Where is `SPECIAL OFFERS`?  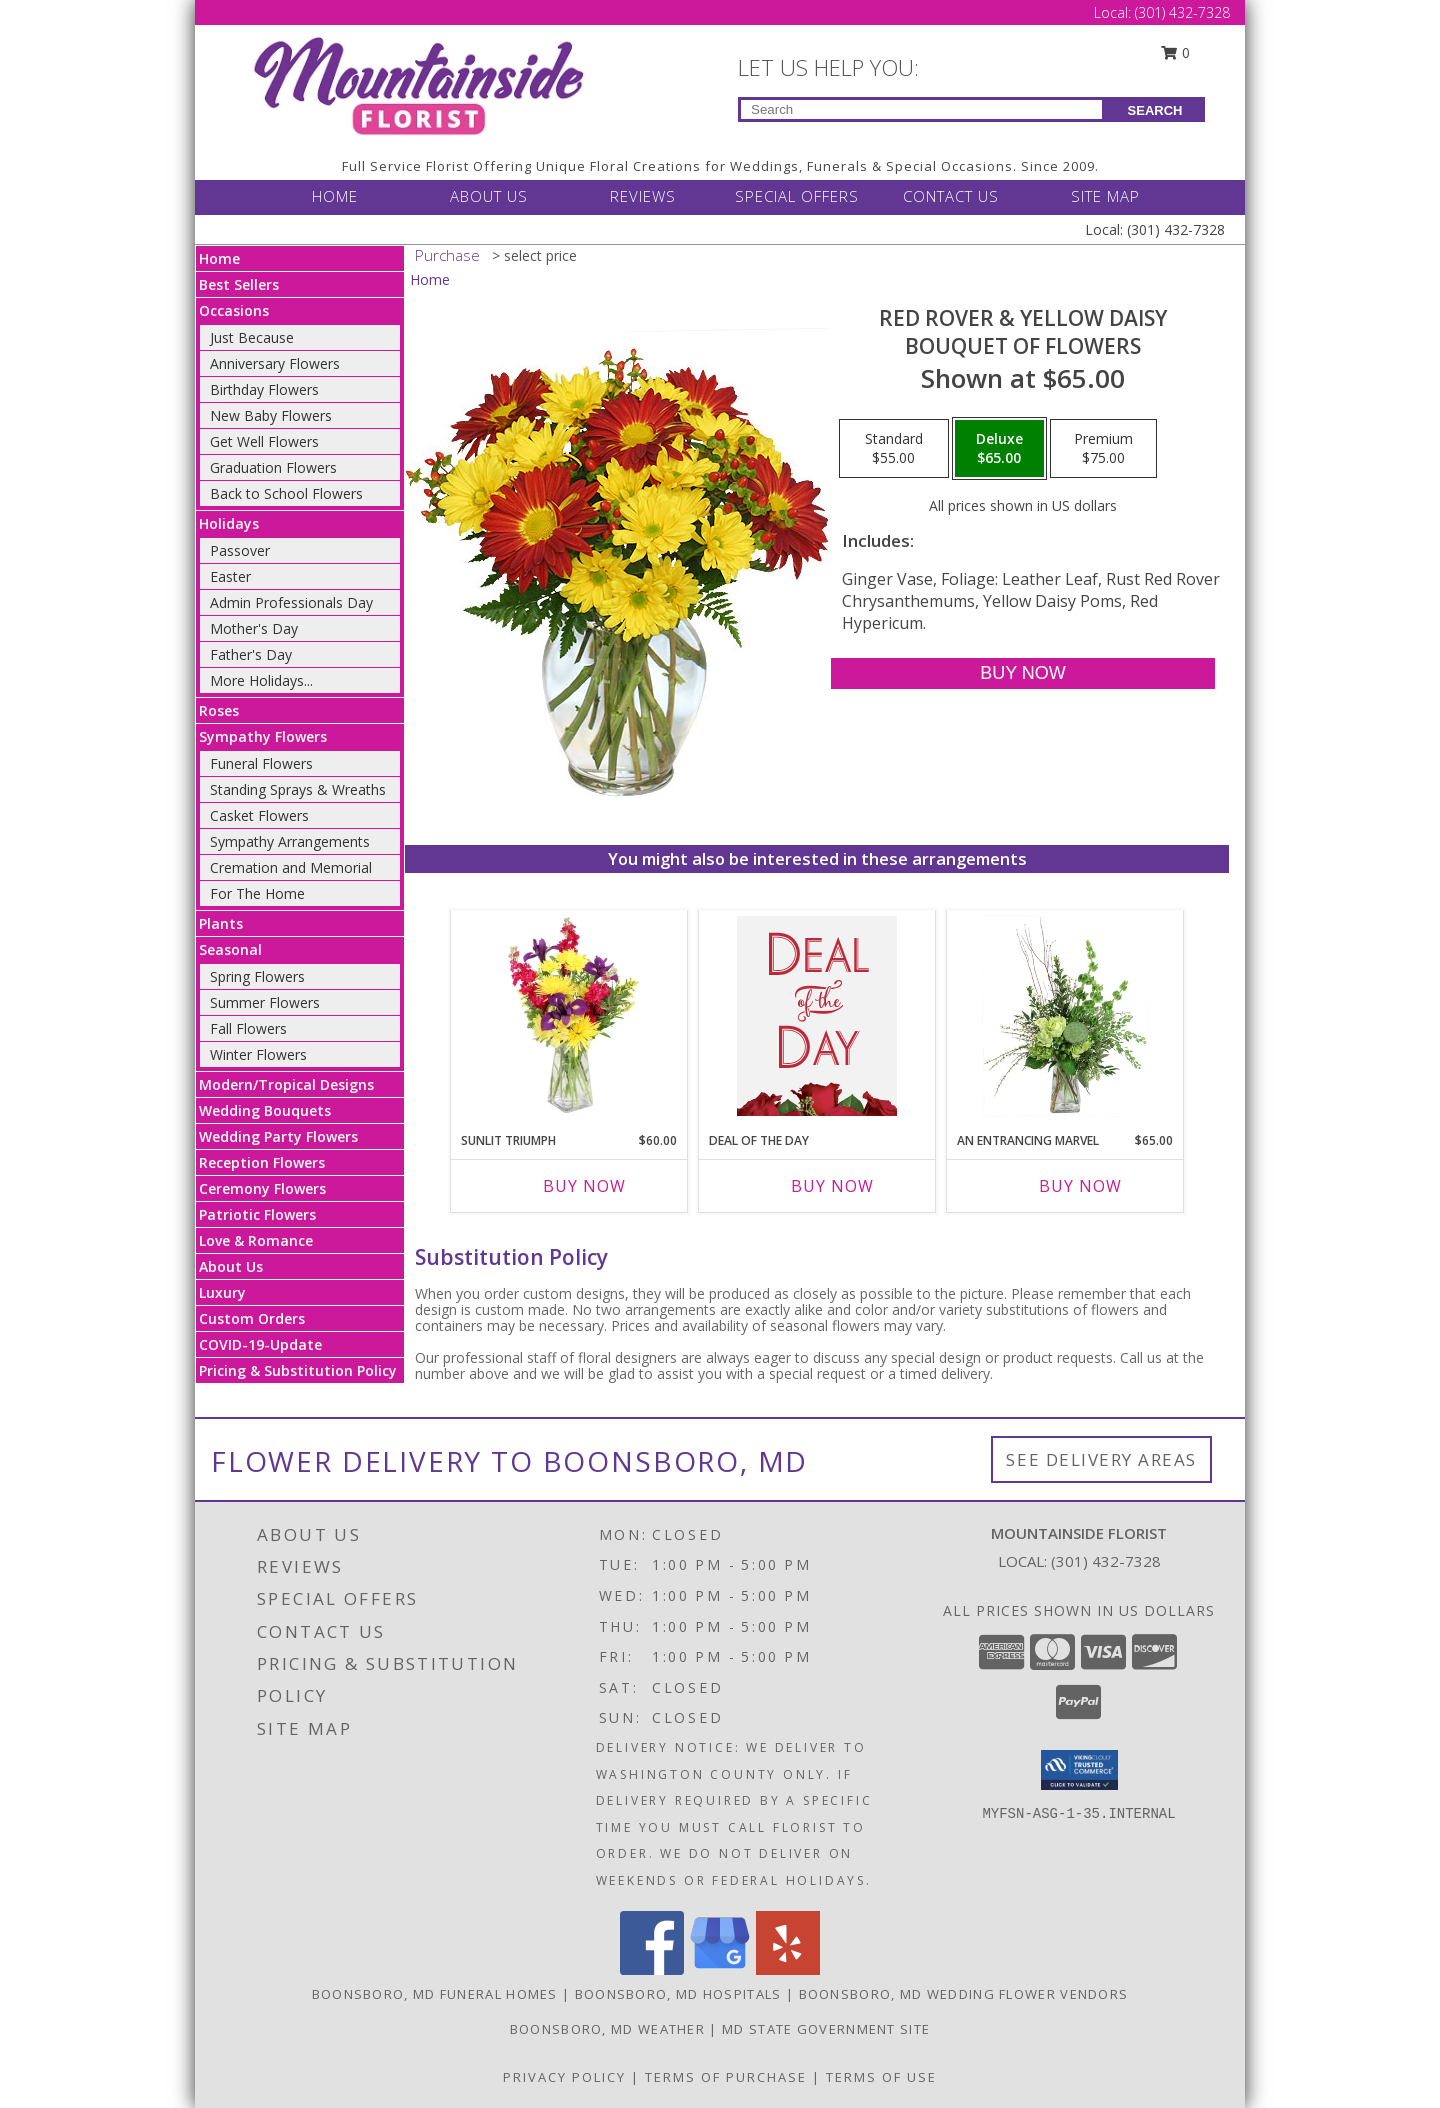 SPECIAL OFFERS is located at coordinates (797, 196).